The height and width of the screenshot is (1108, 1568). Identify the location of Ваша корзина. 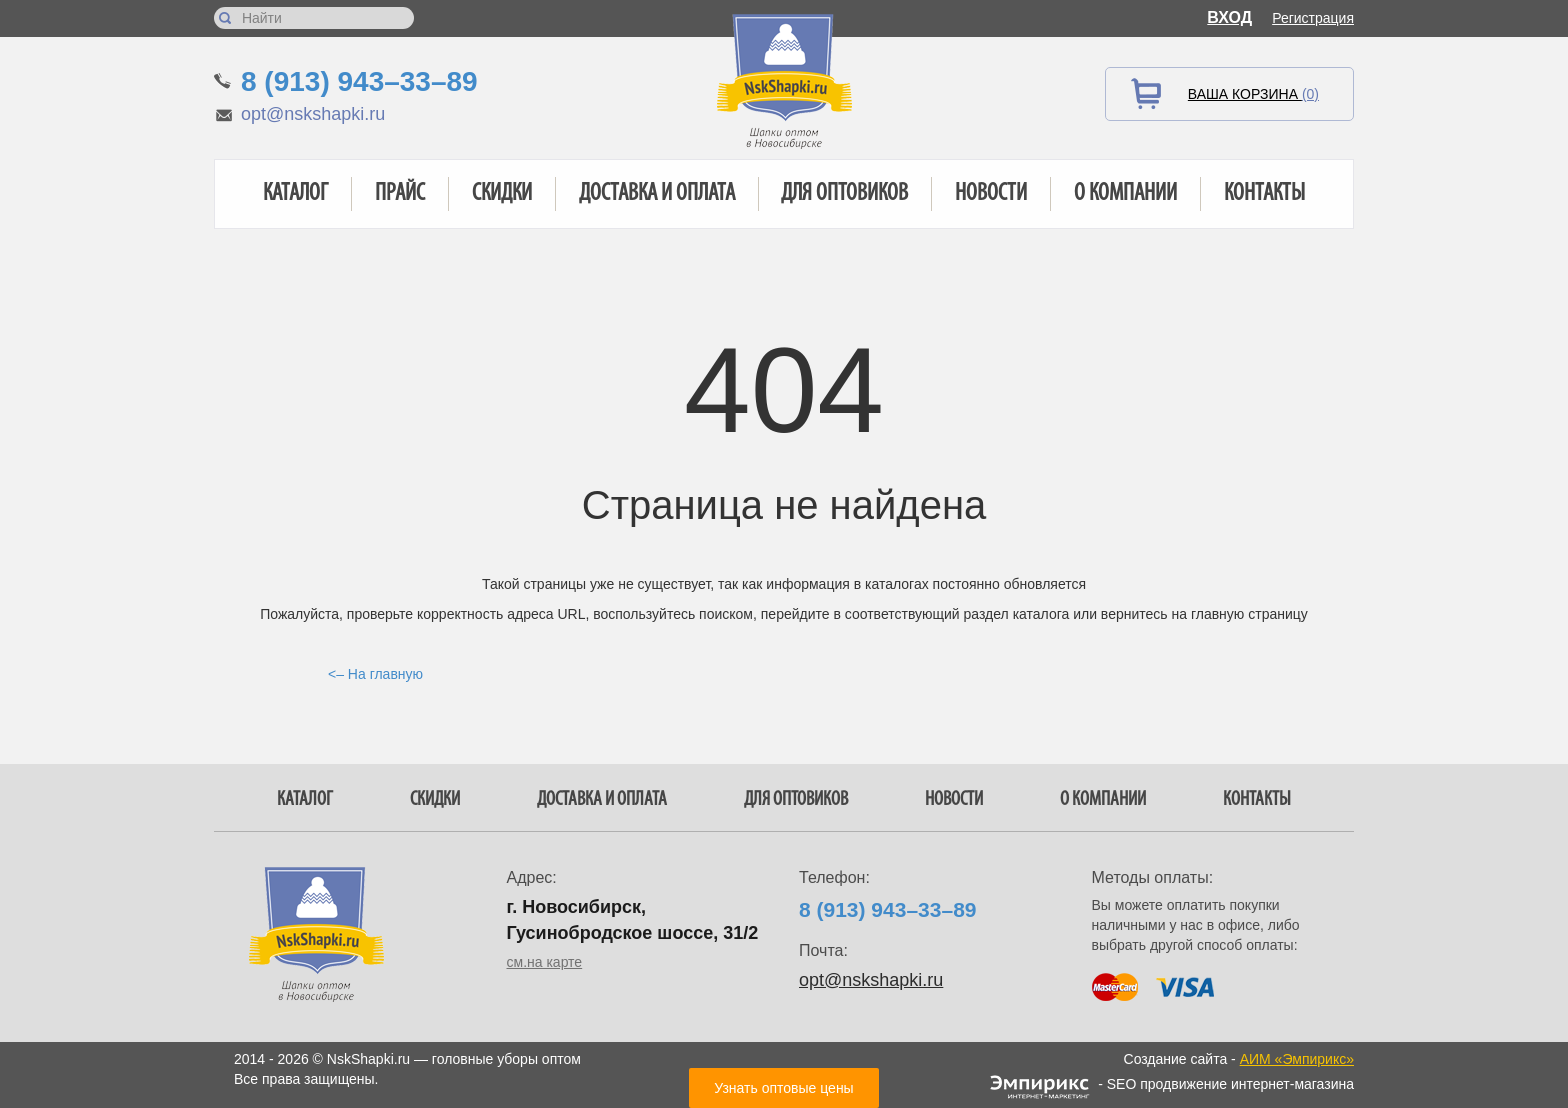
(1253, 94).